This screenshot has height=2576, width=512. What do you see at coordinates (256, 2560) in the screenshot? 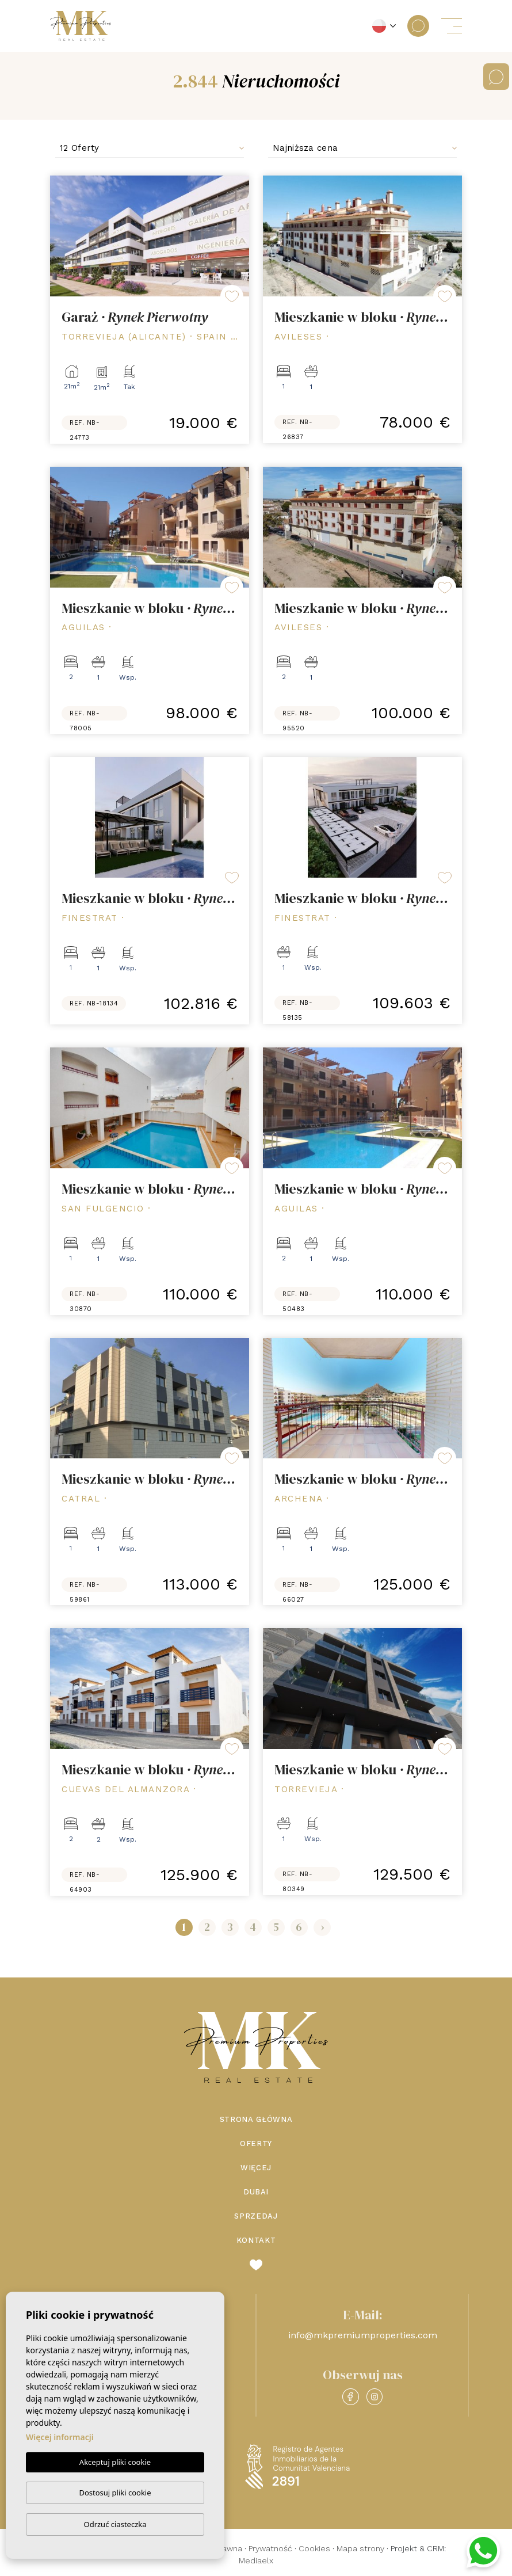
I see `Mediaelx` at bounding box center [256, 2560].